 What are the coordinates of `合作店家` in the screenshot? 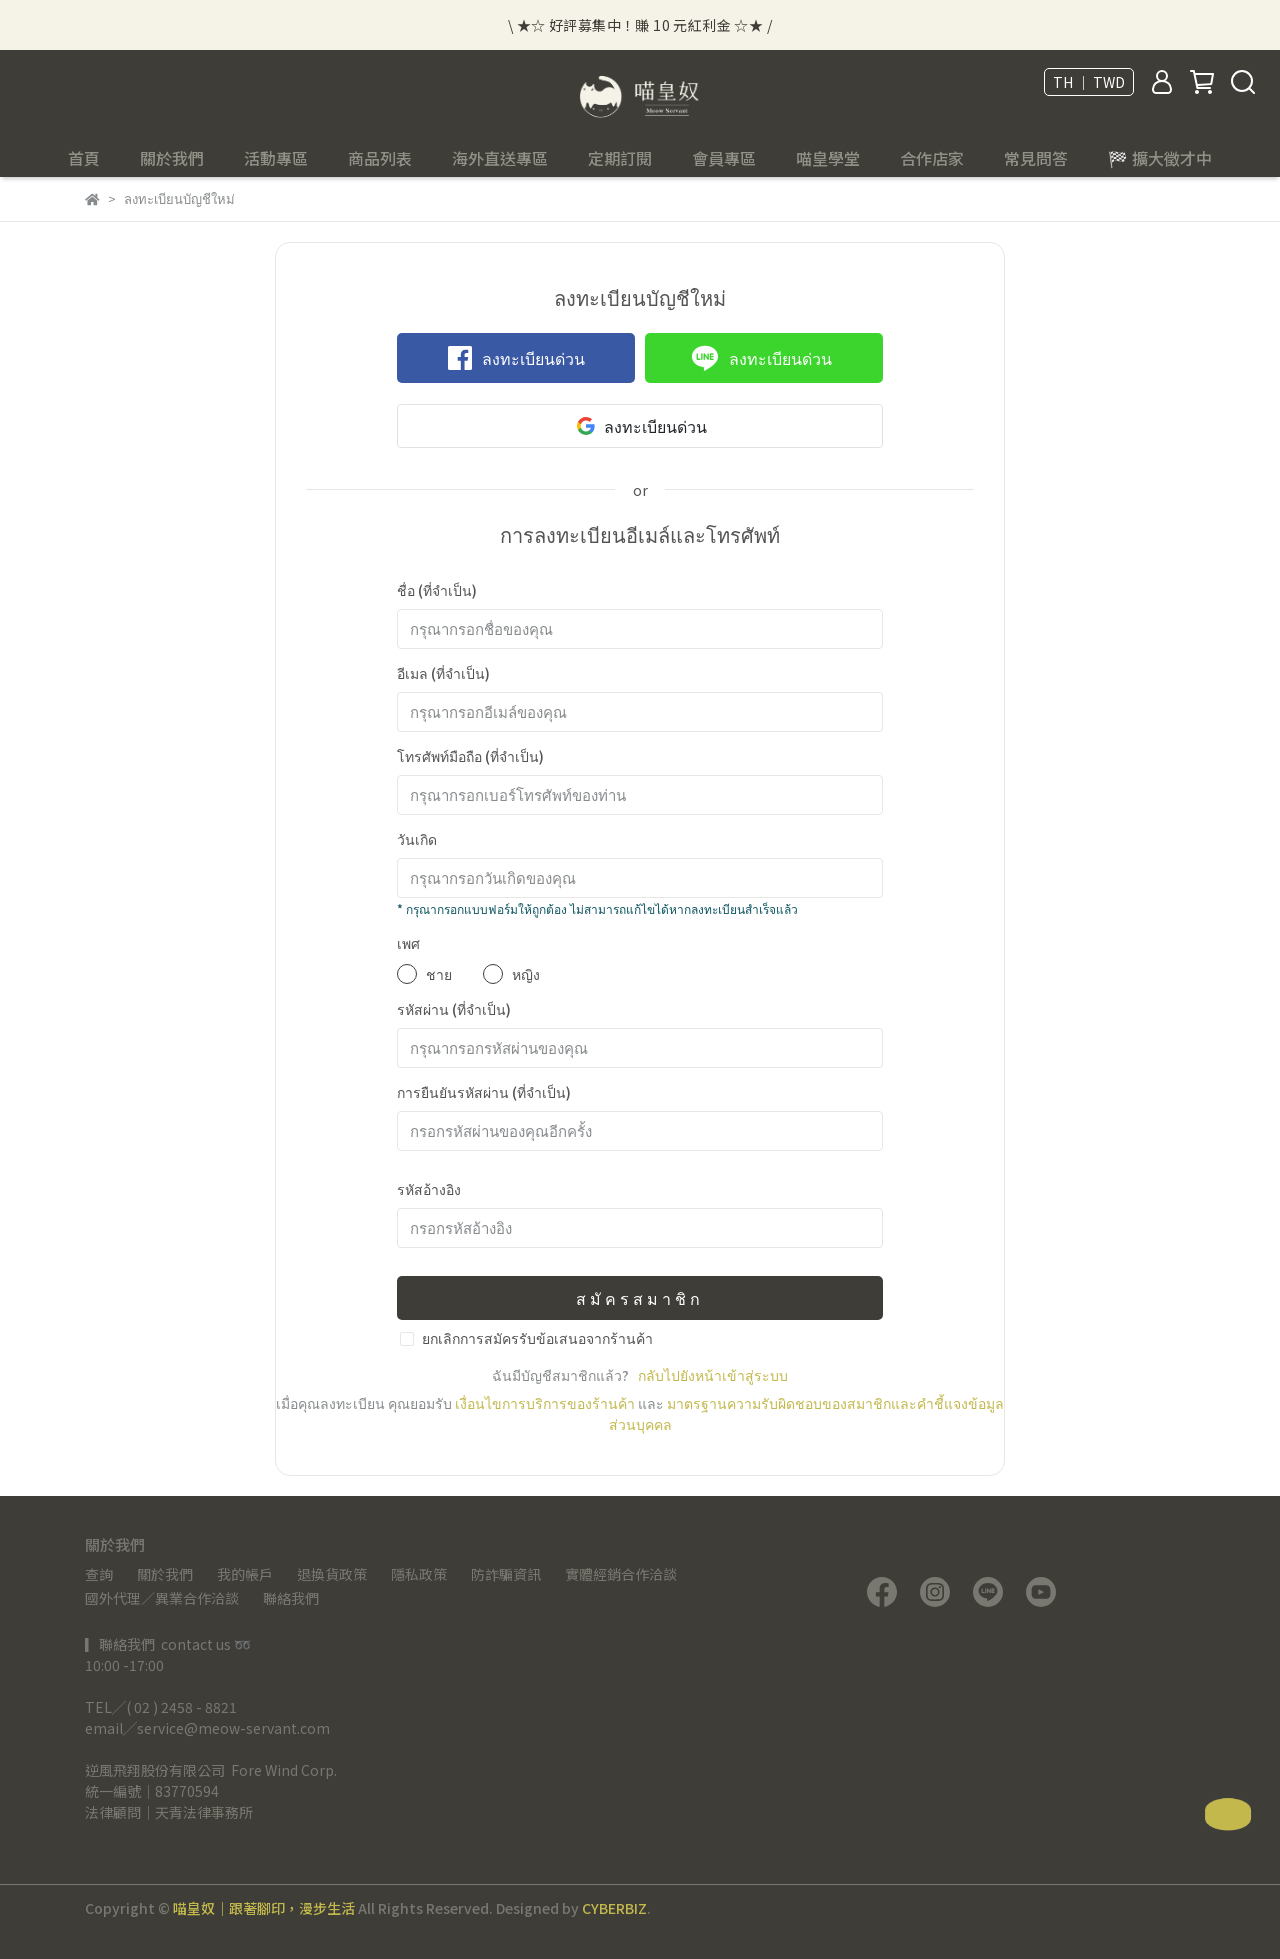 It's located at (932, 158).